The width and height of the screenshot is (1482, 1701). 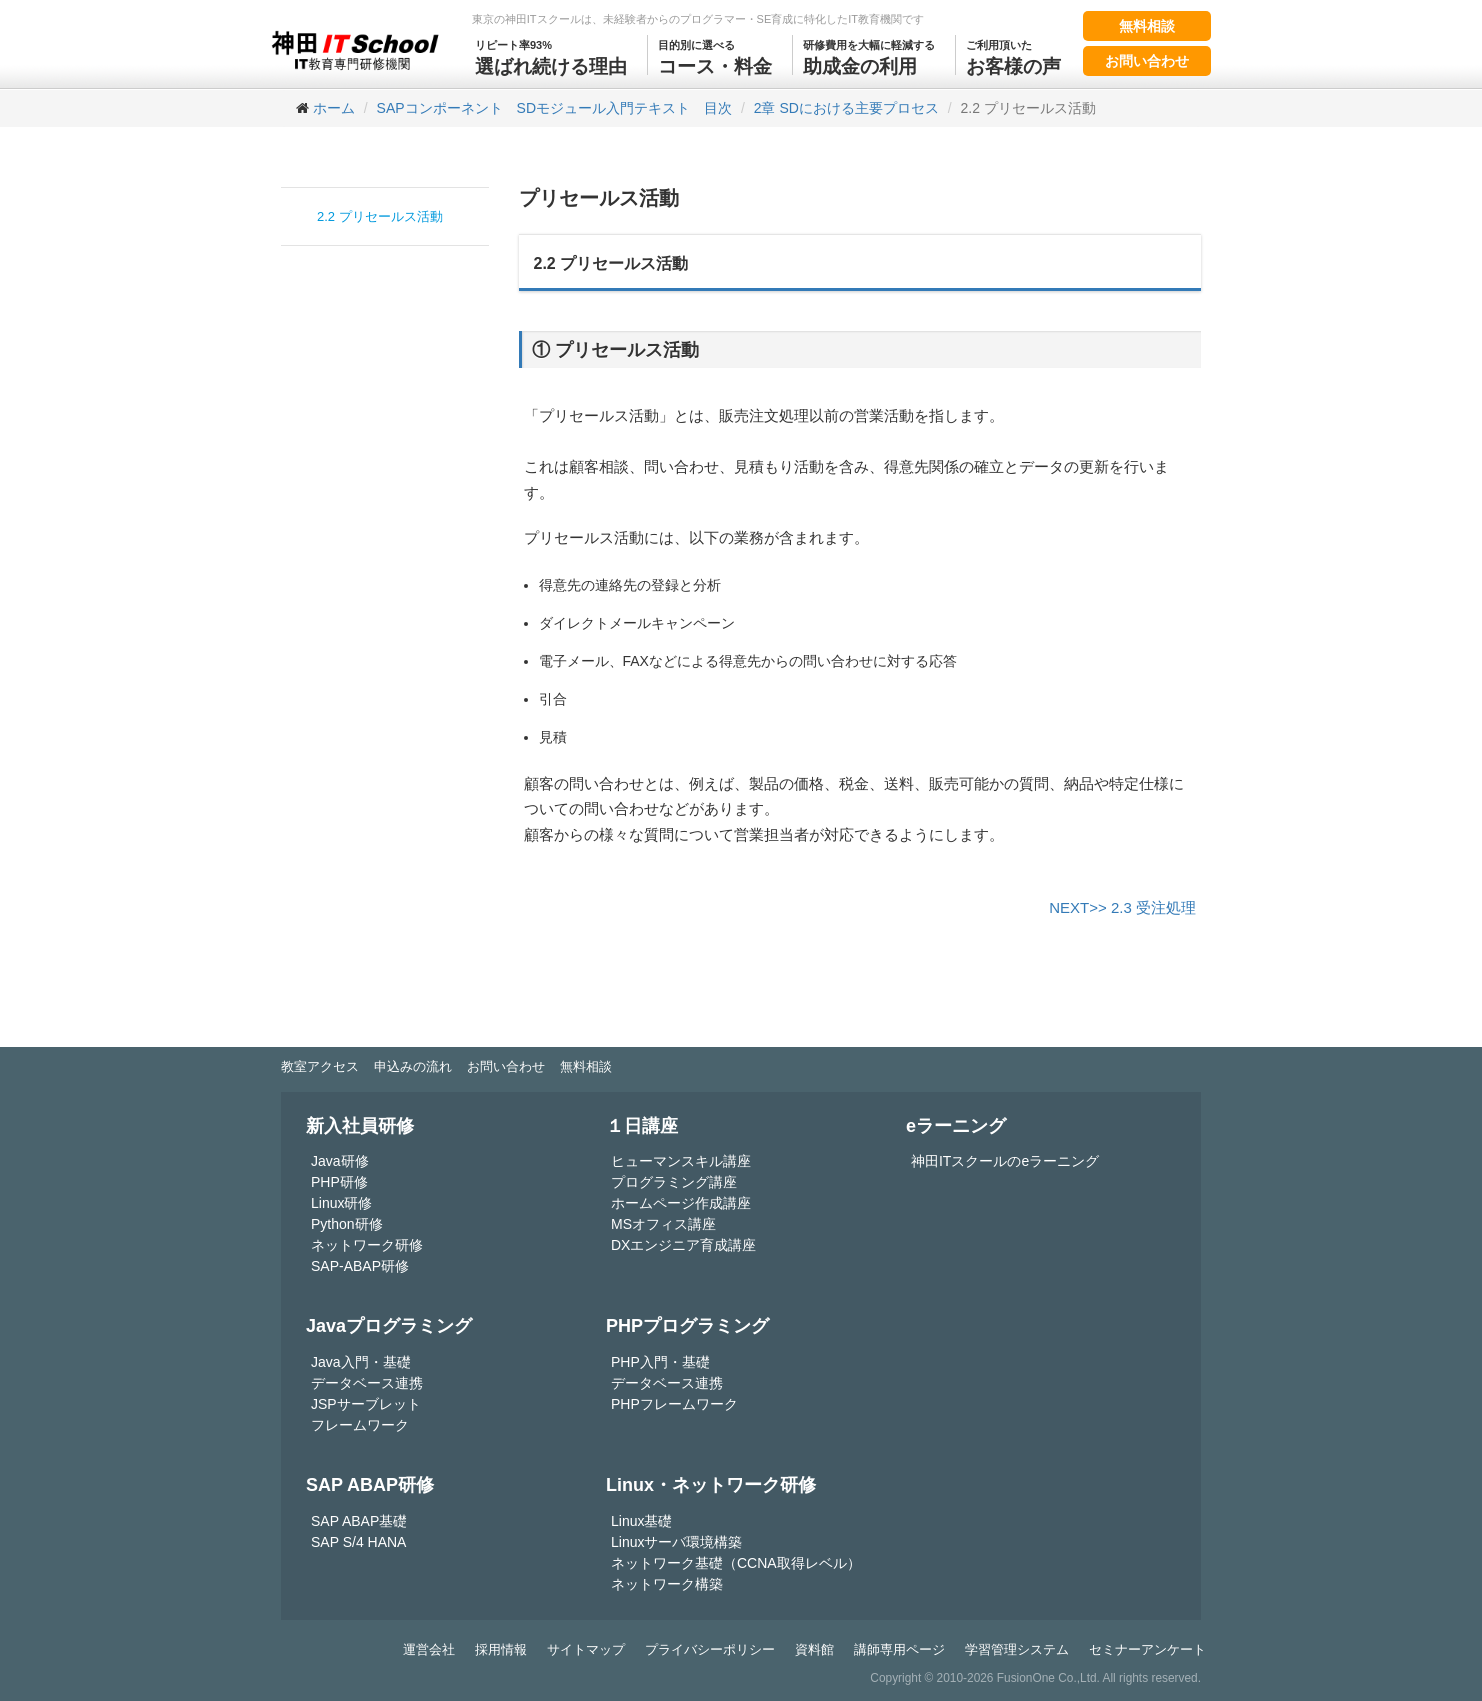 I want to click on 神田ITスクールのeラーニング, so click(x=1005, y=1161).